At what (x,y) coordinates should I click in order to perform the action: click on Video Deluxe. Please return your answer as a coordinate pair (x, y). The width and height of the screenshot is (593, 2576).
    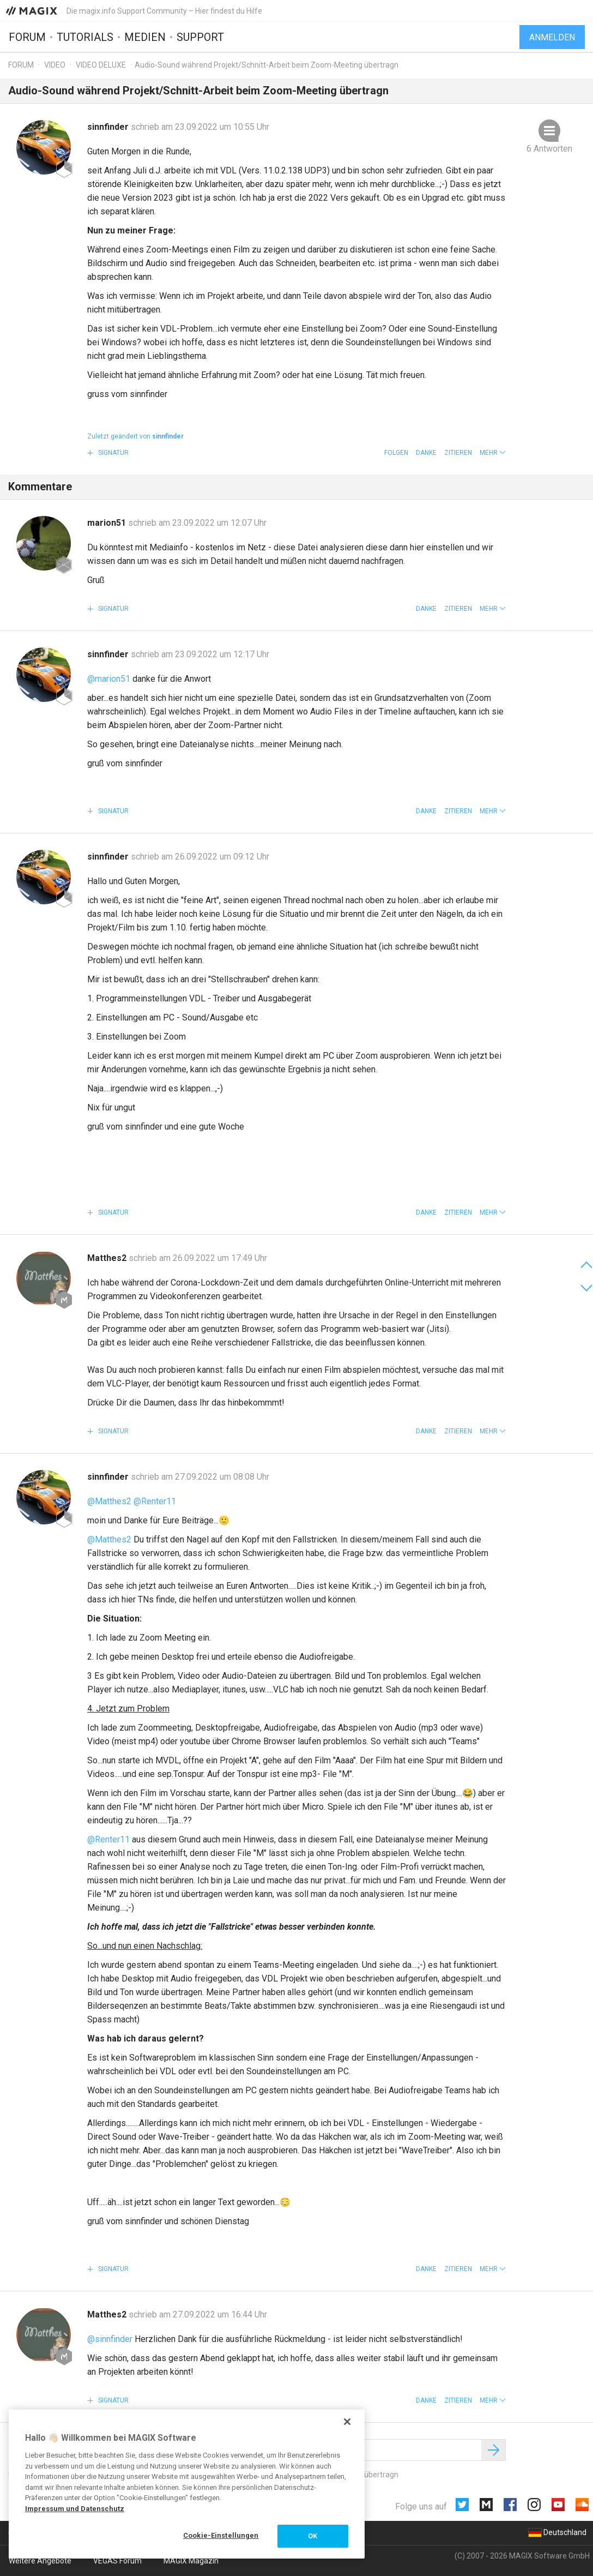
    Looking at the image, I should click on (101, 65).